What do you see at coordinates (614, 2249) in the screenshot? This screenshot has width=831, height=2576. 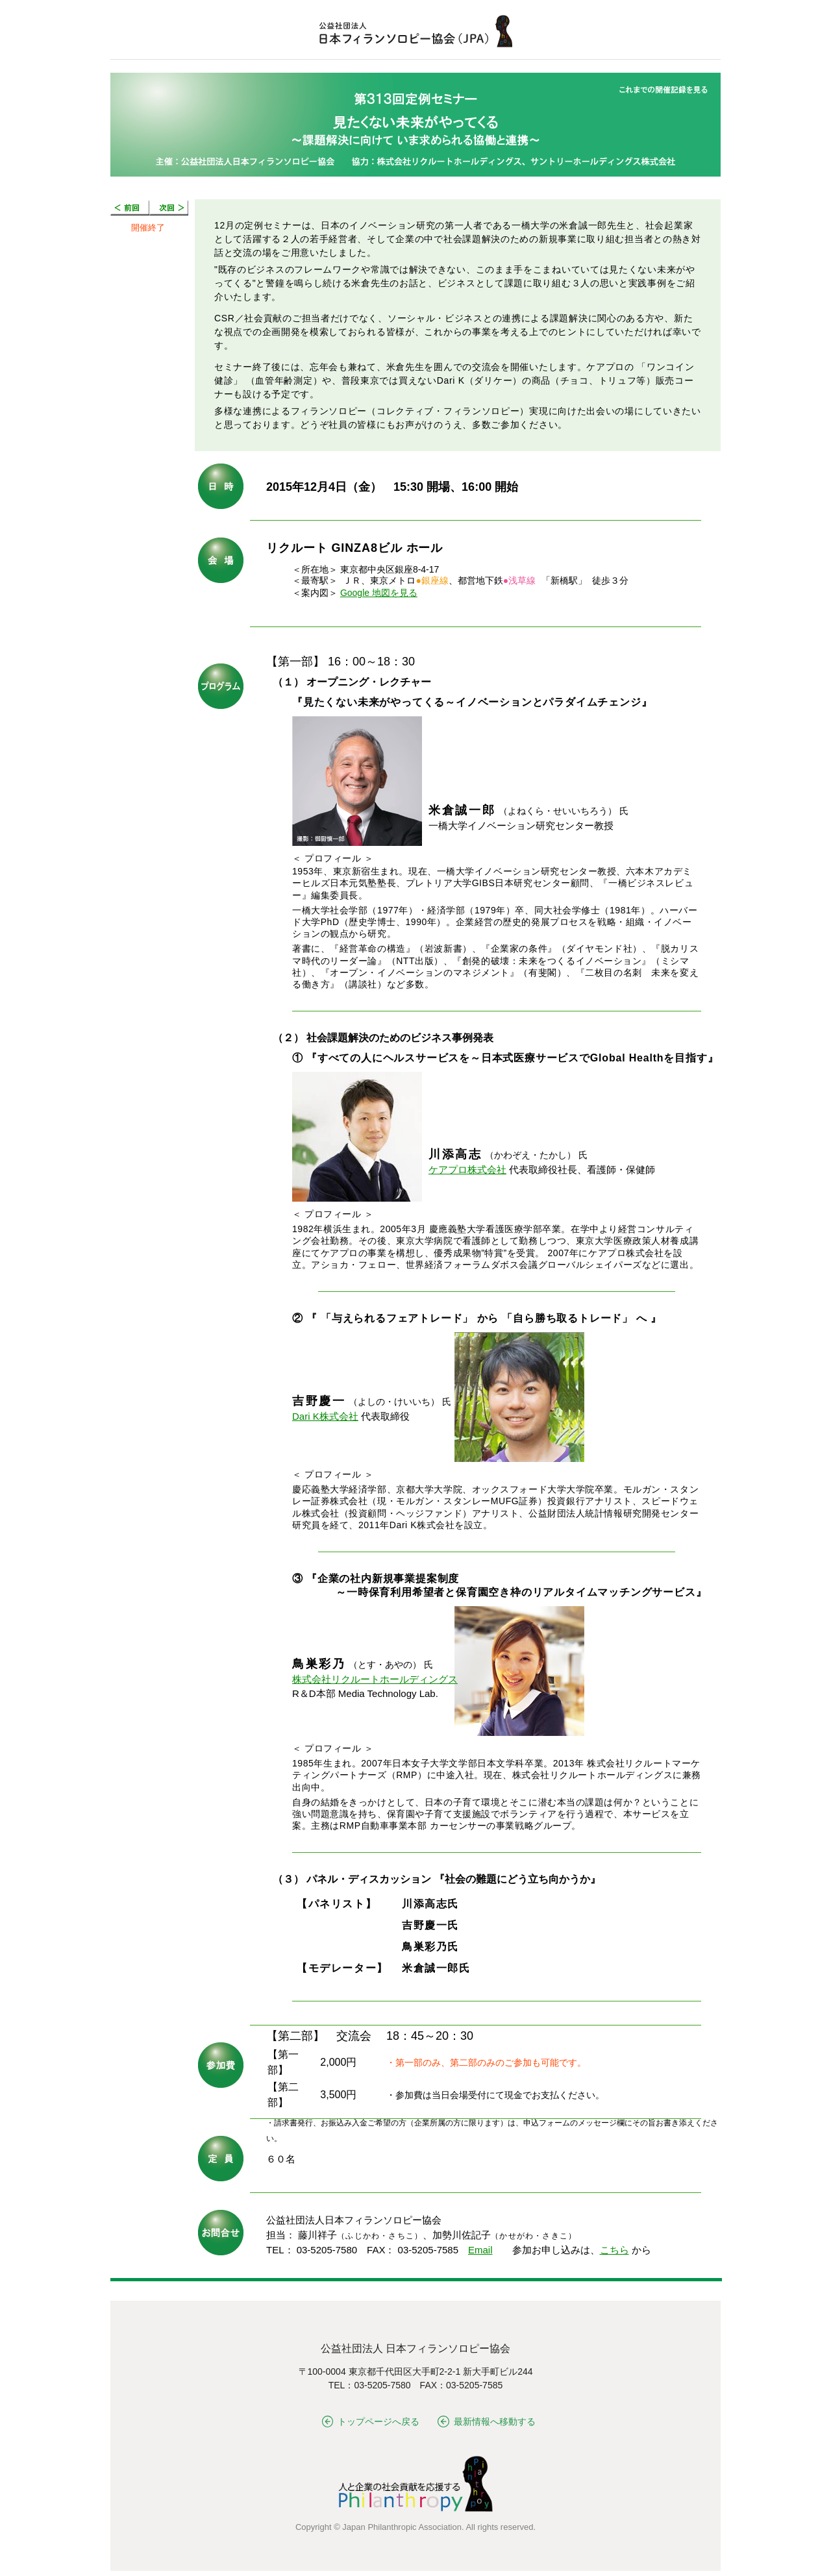 I see `こちら` at bounding box center [614, 2249].